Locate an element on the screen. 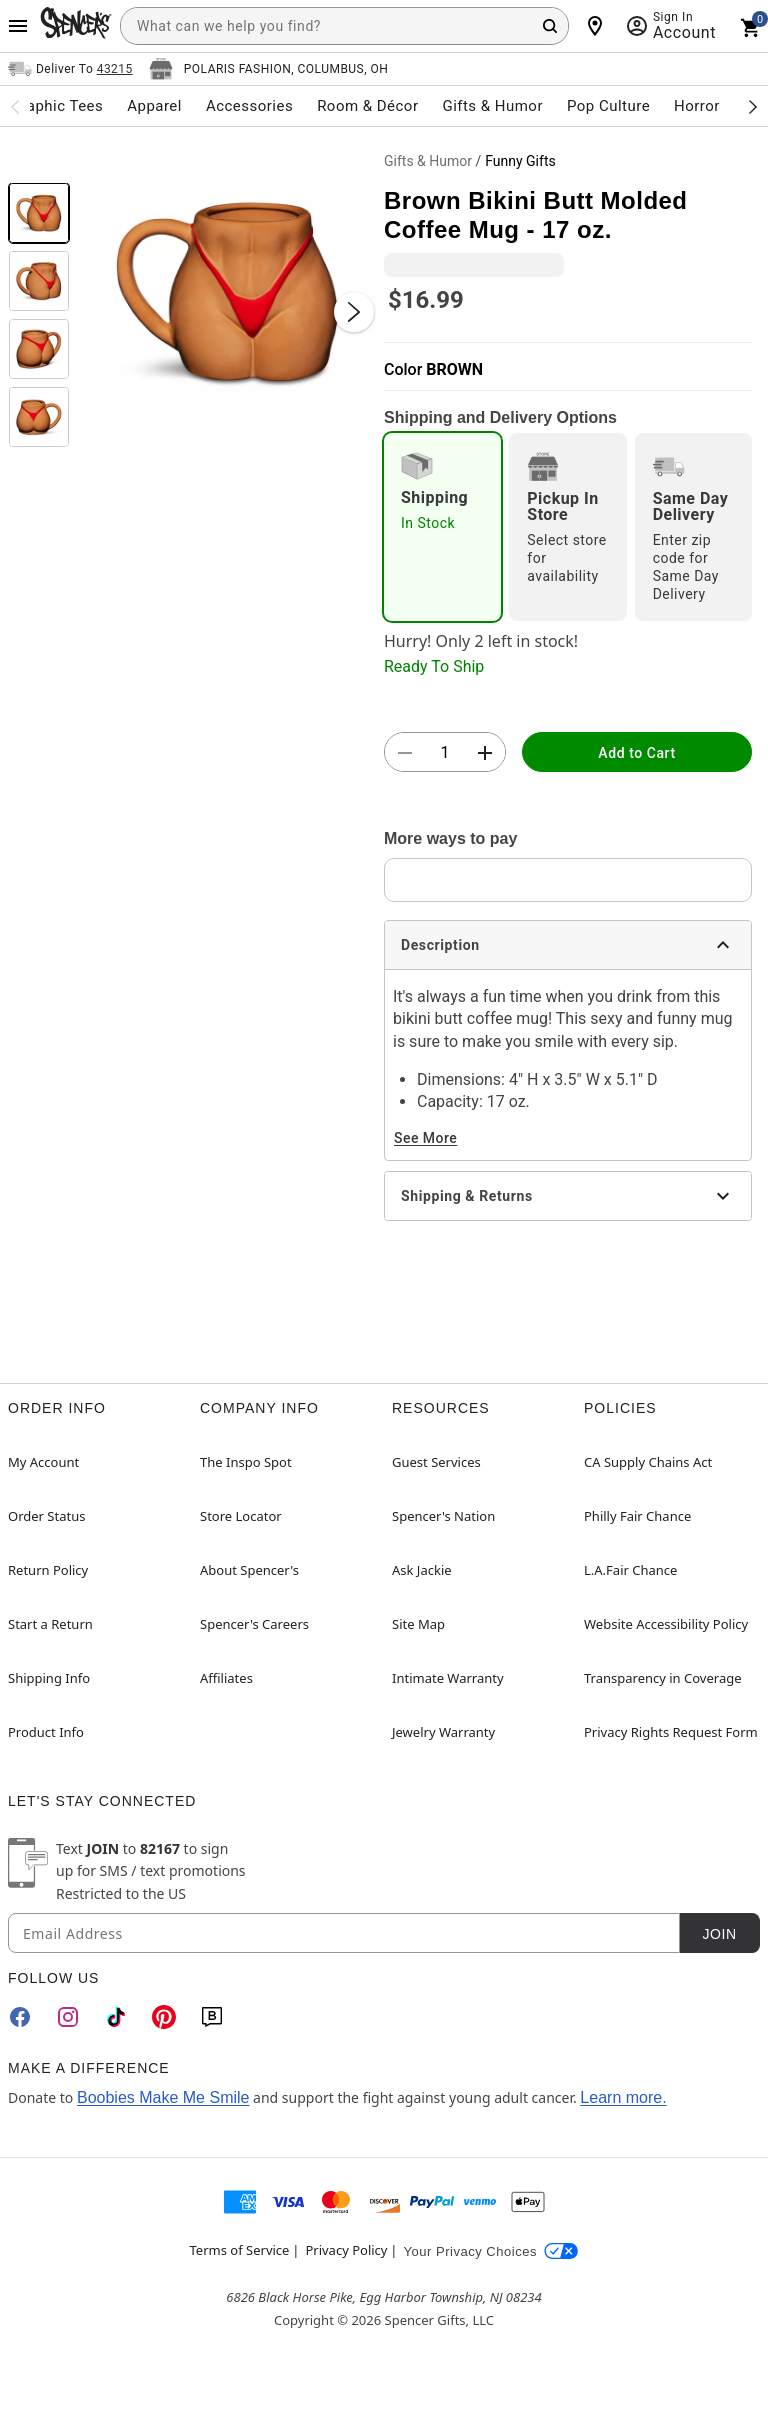 Image resolution: width=768 pixels, height=2411 pixels. Transparency in Coverage is located at coordinates (663, 1678).